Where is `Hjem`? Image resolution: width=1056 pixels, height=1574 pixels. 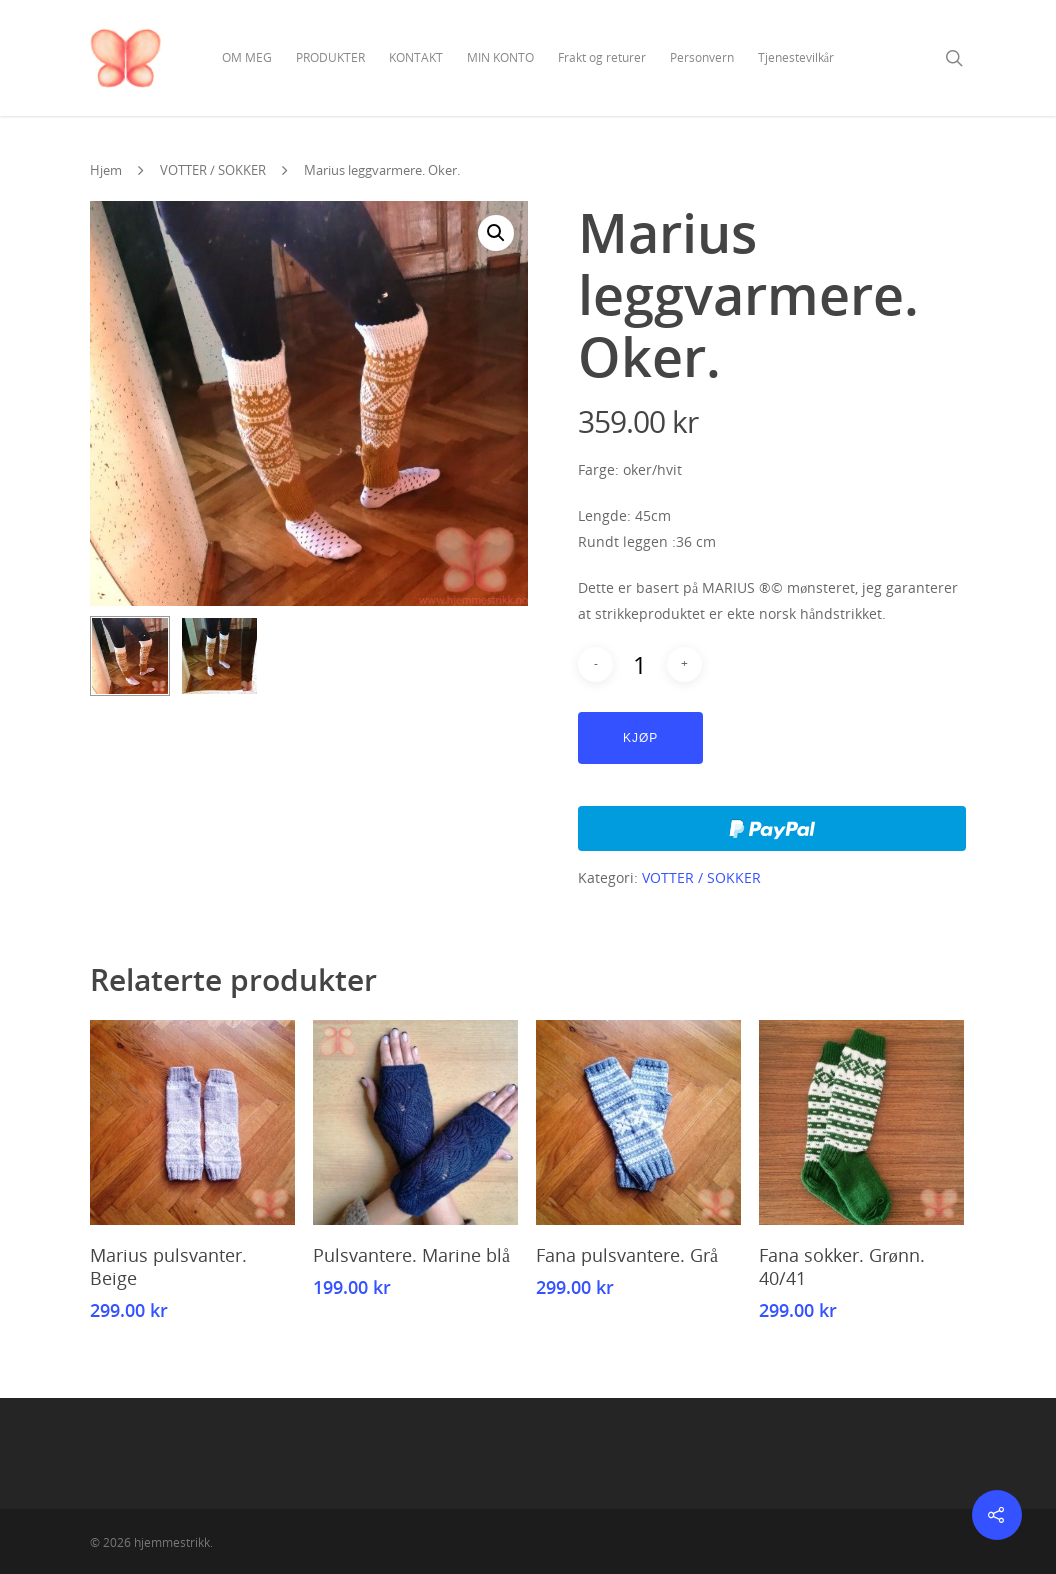
Hjem is located at coordinates (106, 170).